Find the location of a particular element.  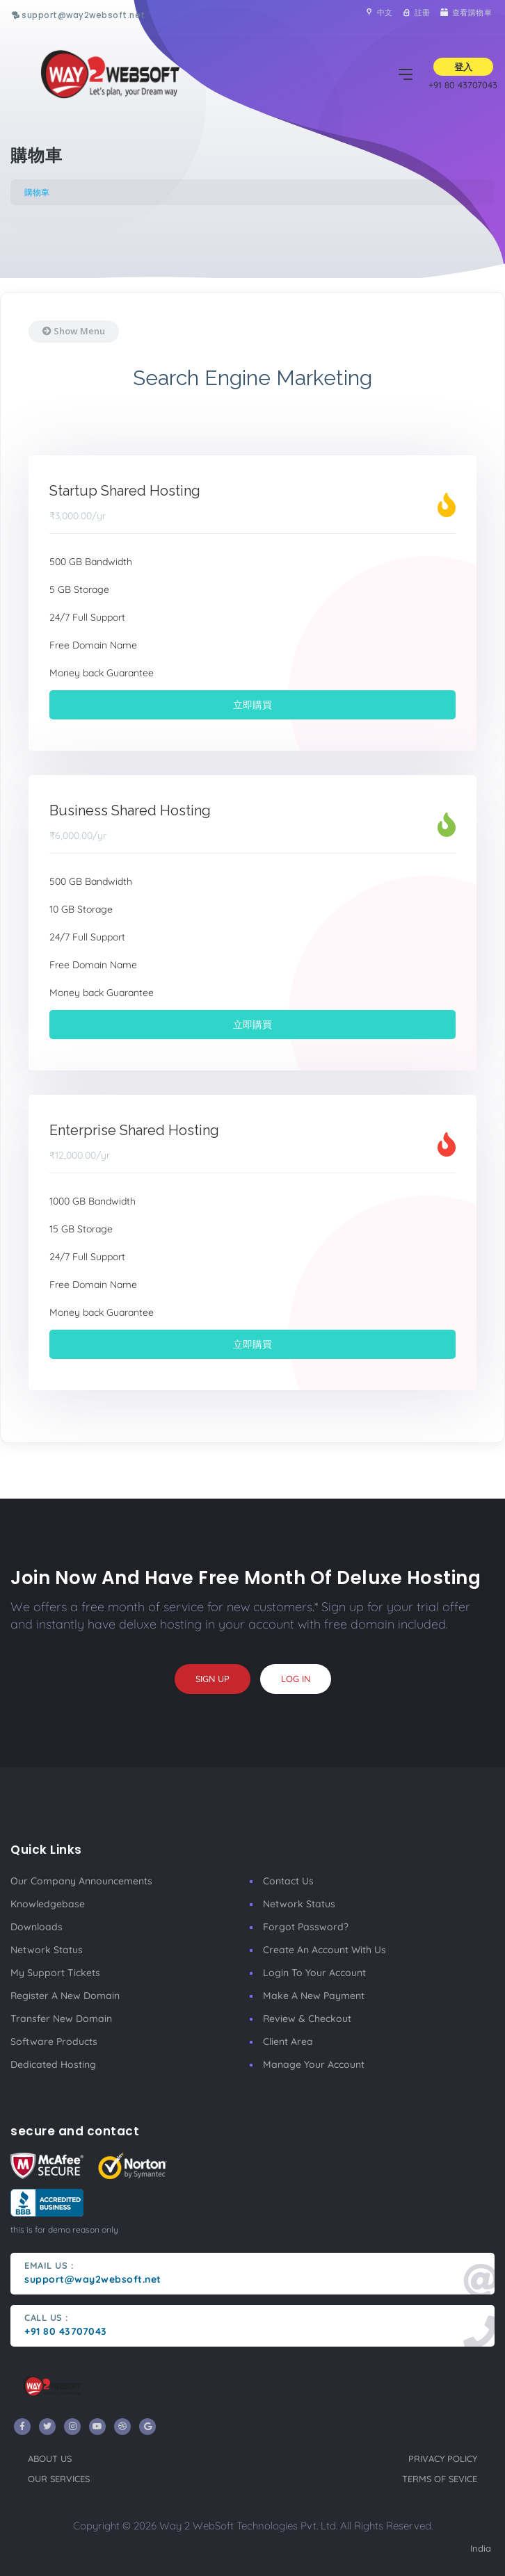

Dedicated Hosting is located at coordinates (53, 2064).